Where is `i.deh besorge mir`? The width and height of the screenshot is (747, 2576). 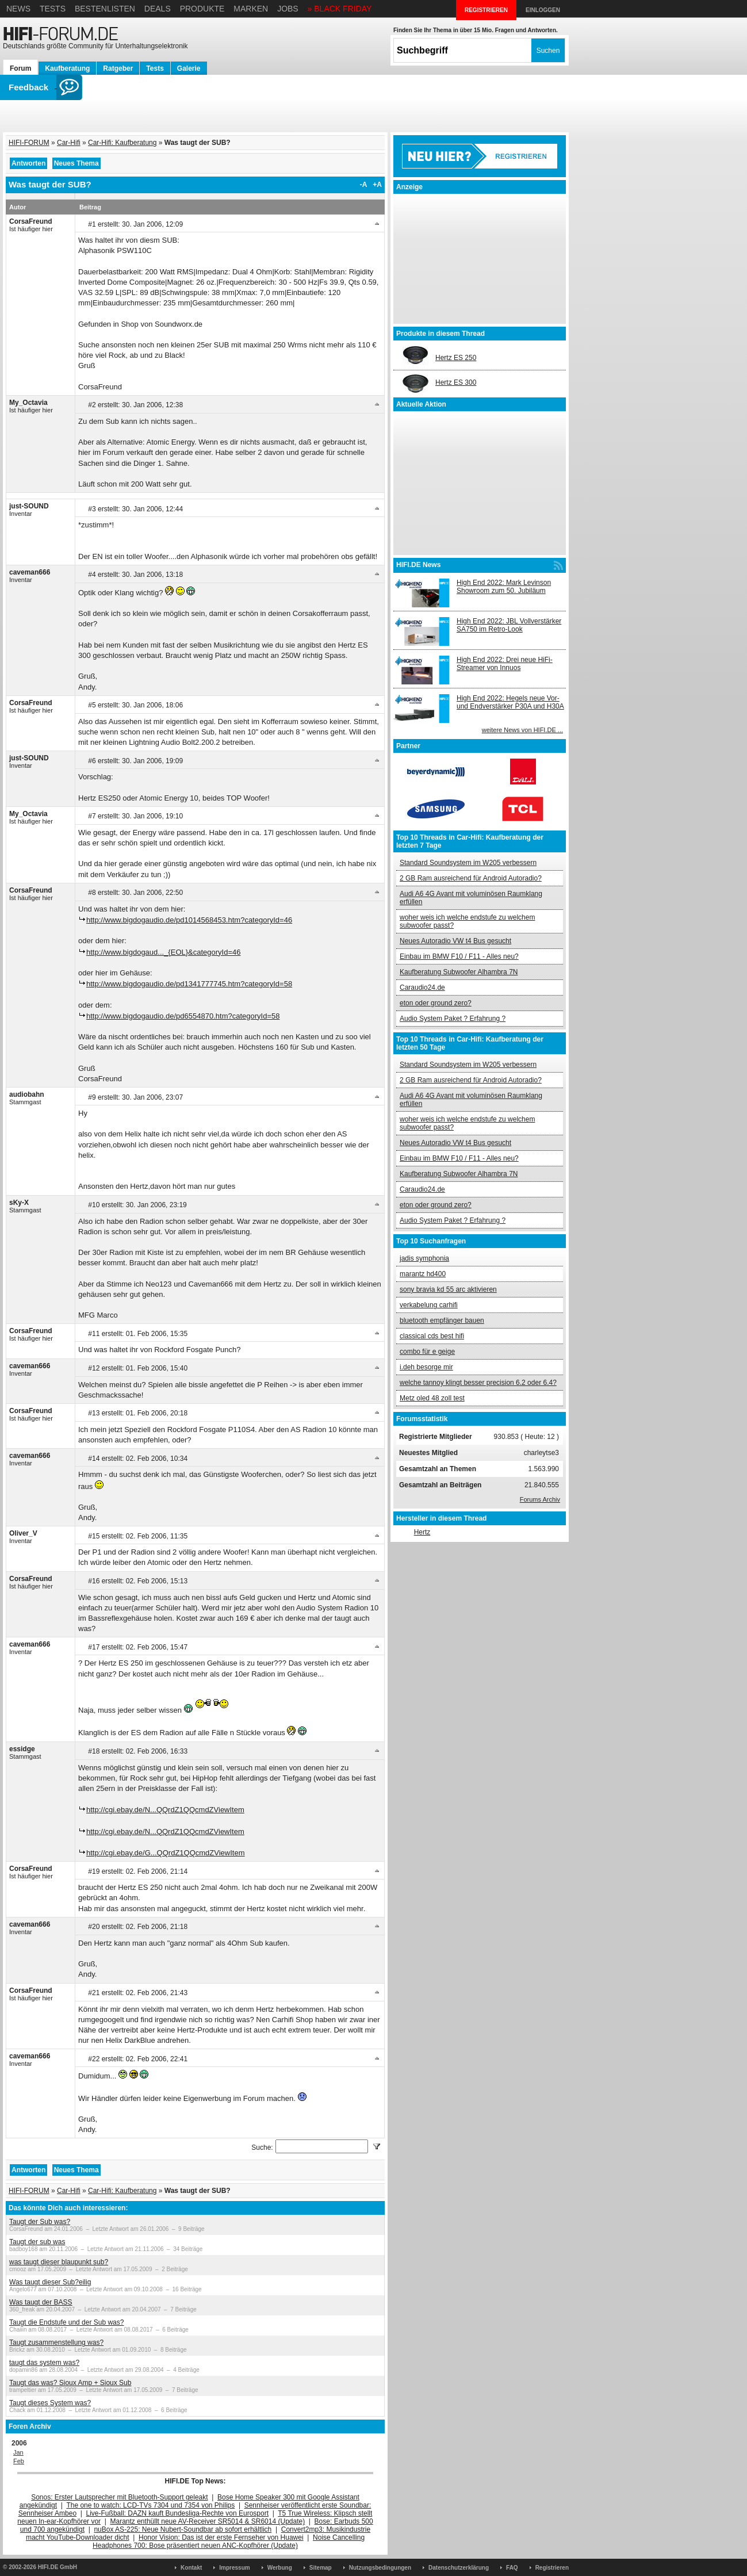
i.deh besorge mir is located at coordinates (426, 1367).